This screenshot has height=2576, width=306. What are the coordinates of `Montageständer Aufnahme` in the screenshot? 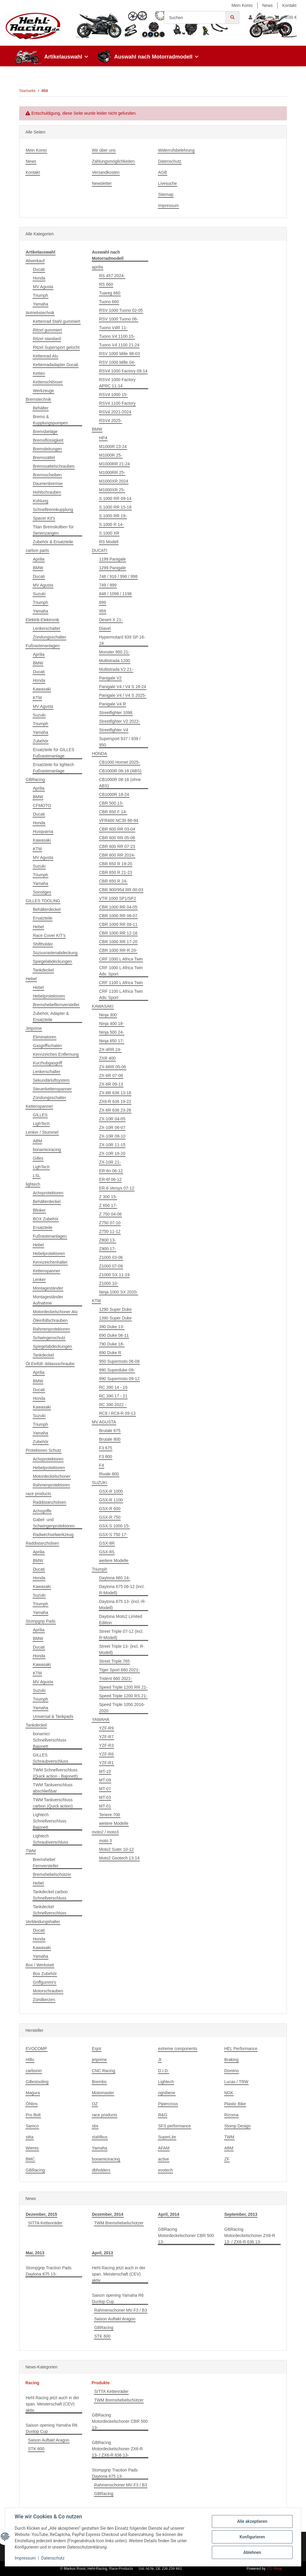 It's located at (48, 1299).